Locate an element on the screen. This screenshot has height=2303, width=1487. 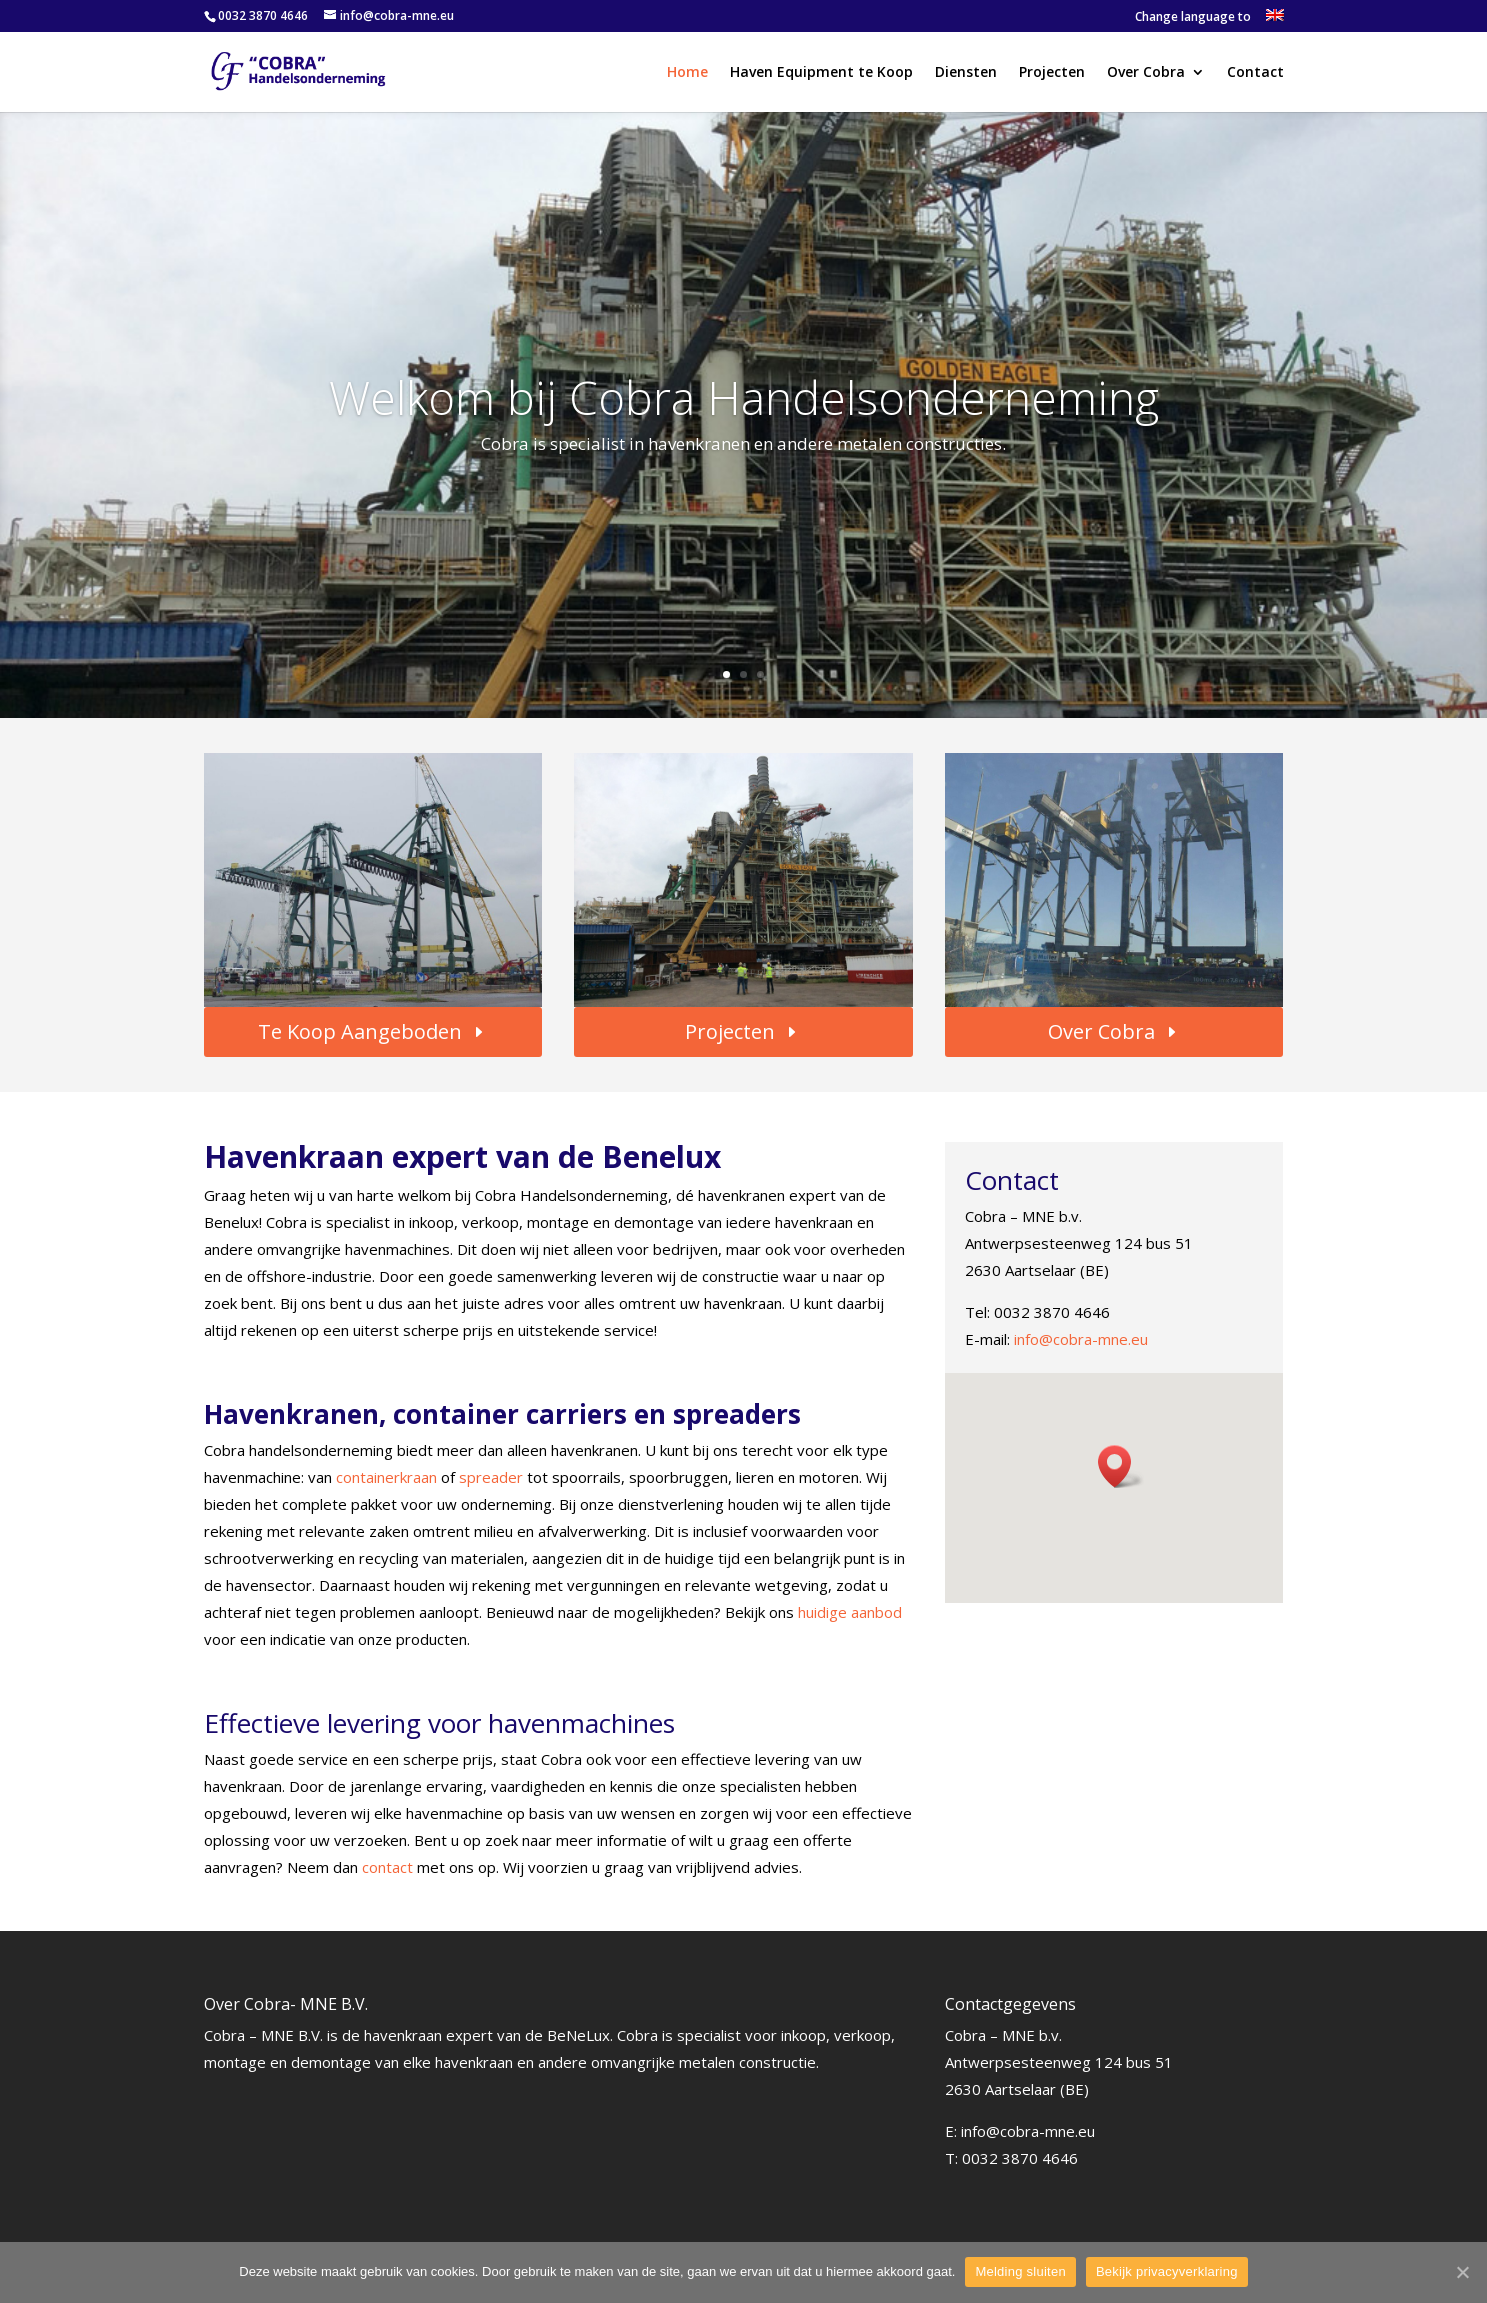
Projecten is located at coordinates (1052, 73).